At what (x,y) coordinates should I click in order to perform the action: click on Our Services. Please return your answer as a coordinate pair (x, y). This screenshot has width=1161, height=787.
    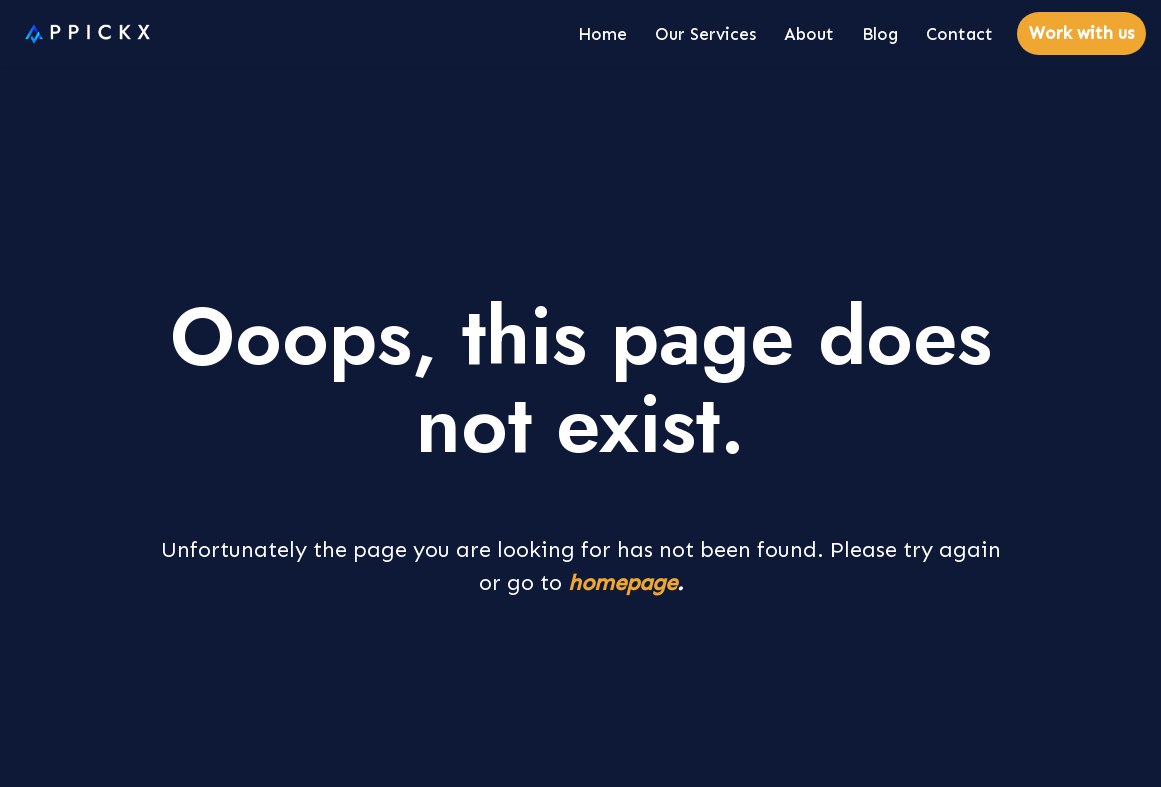
    Looking at the image, I should click on (705, 34).